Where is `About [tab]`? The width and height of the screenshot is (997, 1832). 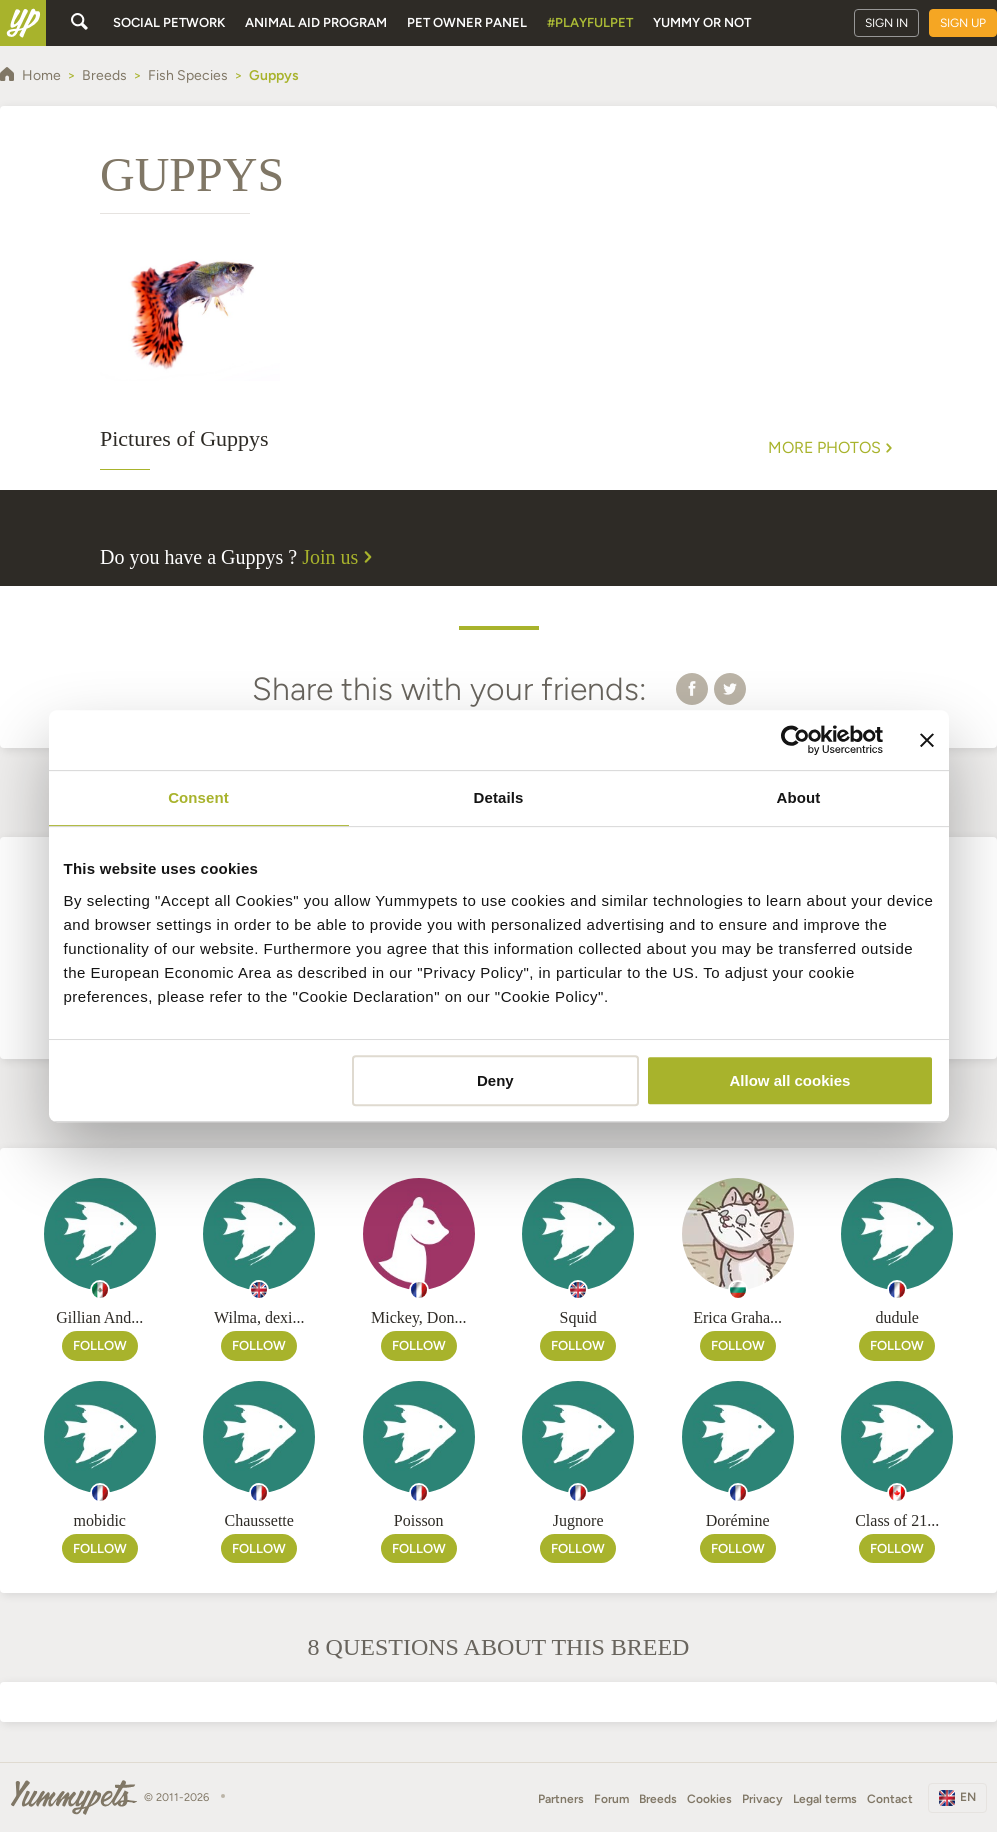 About [tab] is located at coordinates (799, 797).